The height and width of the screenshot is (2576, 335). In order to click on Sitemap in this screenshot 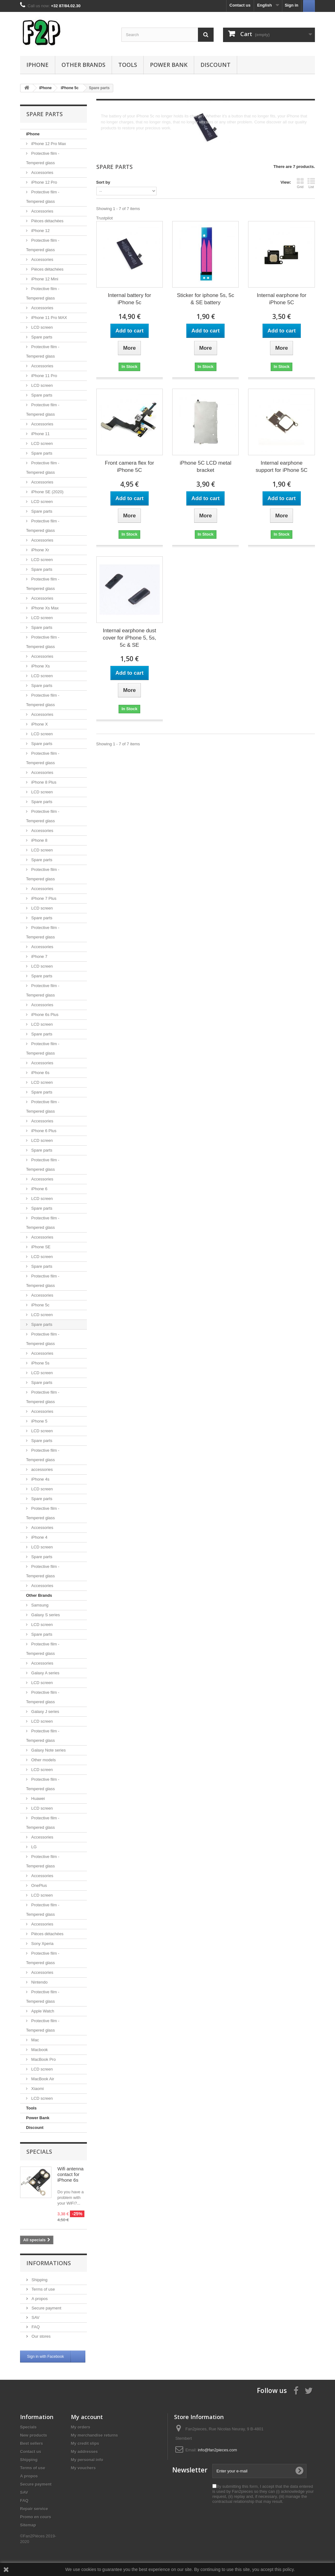, I will do `click(28, 2525)`.